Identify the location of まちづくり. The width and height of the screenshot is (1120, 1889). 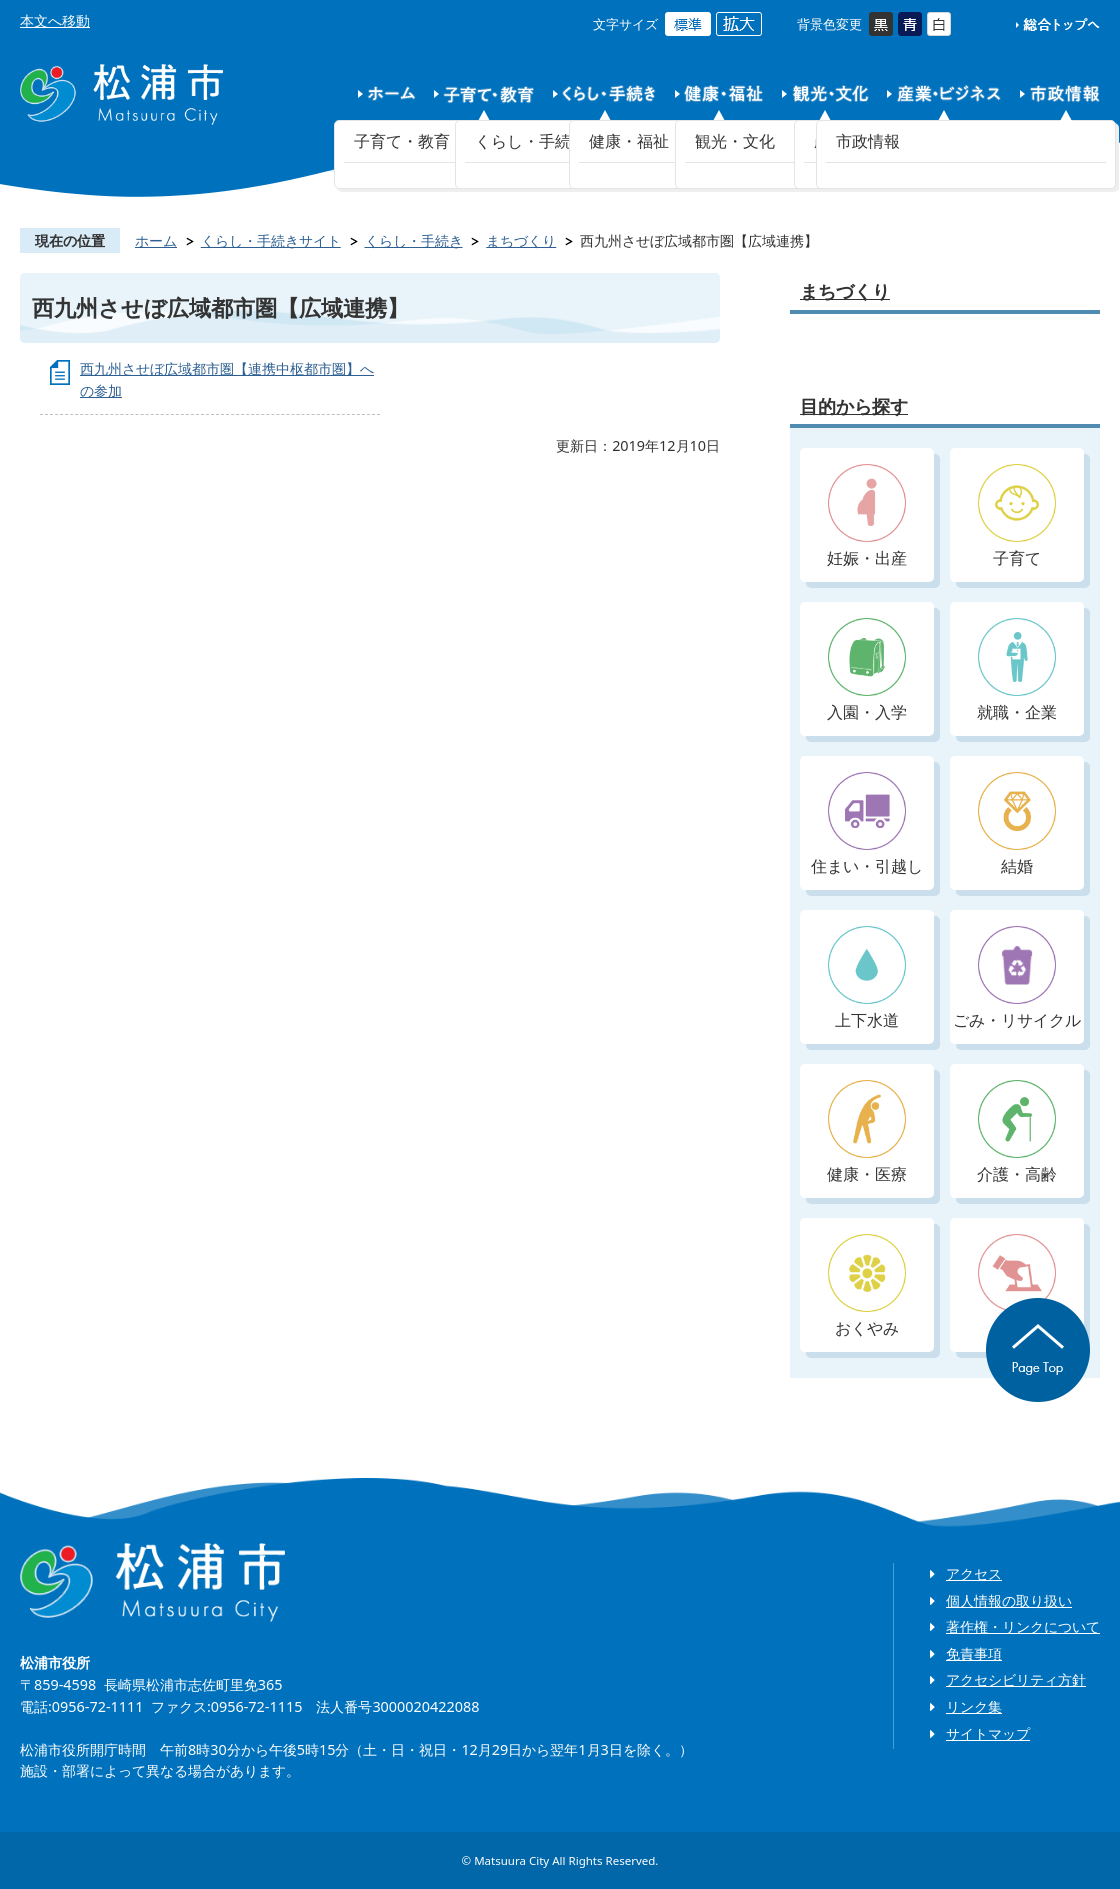
(521, 240).